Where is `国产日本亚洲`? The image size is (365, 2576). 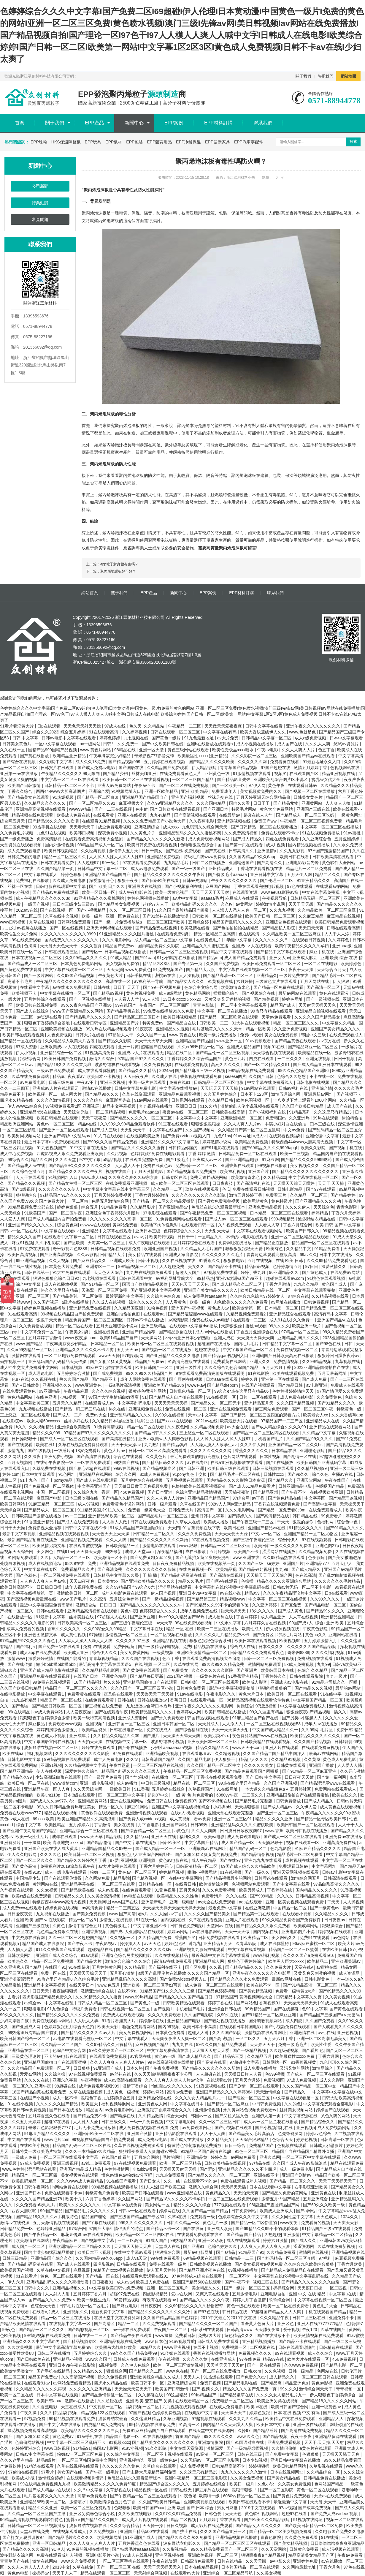 国产日本亚洲 is located at coordinates (160, 1492).